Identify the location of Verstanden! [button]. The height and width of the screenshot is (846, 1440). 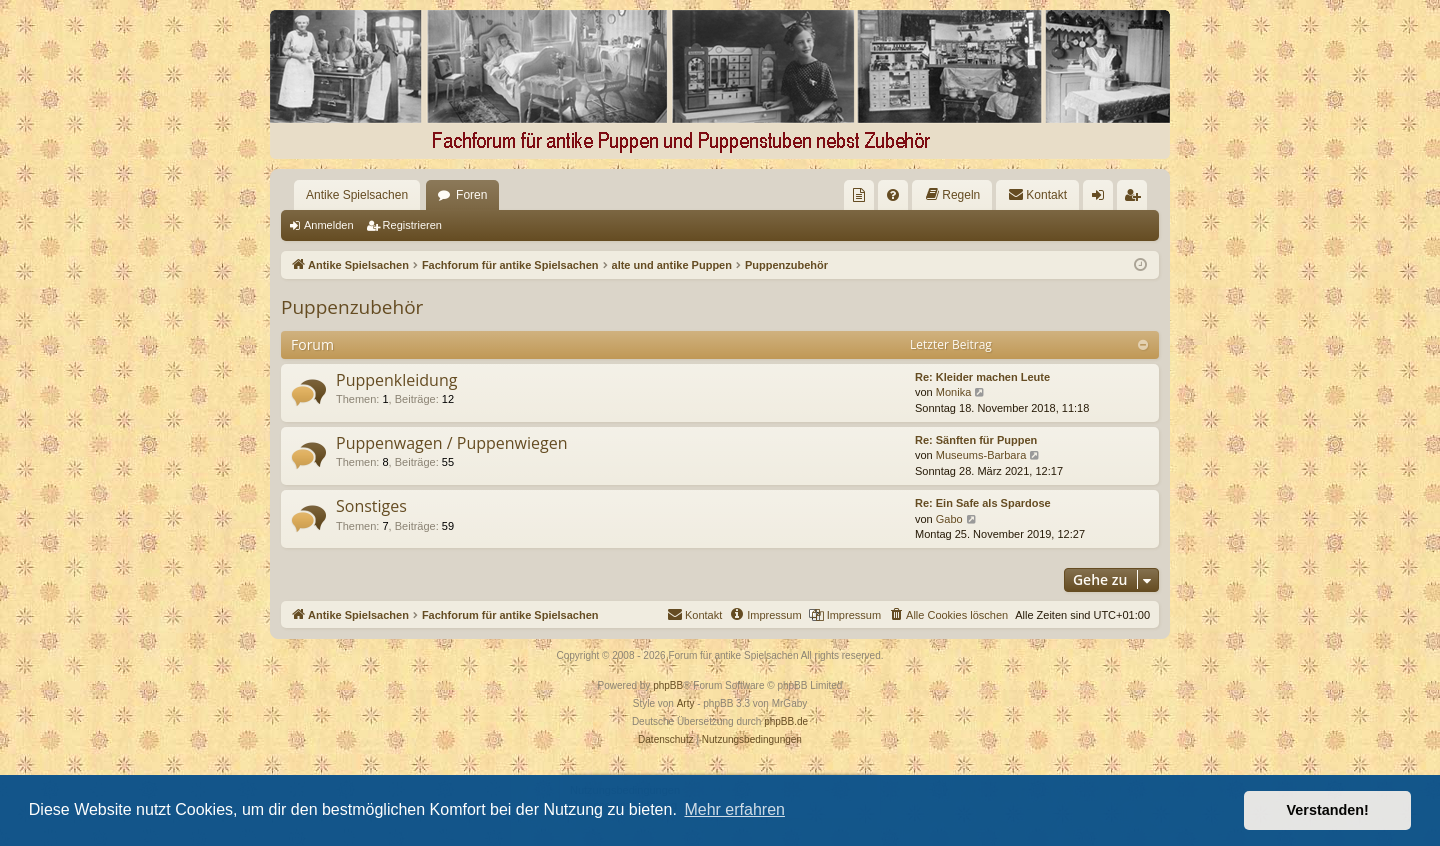
(1328, 810).